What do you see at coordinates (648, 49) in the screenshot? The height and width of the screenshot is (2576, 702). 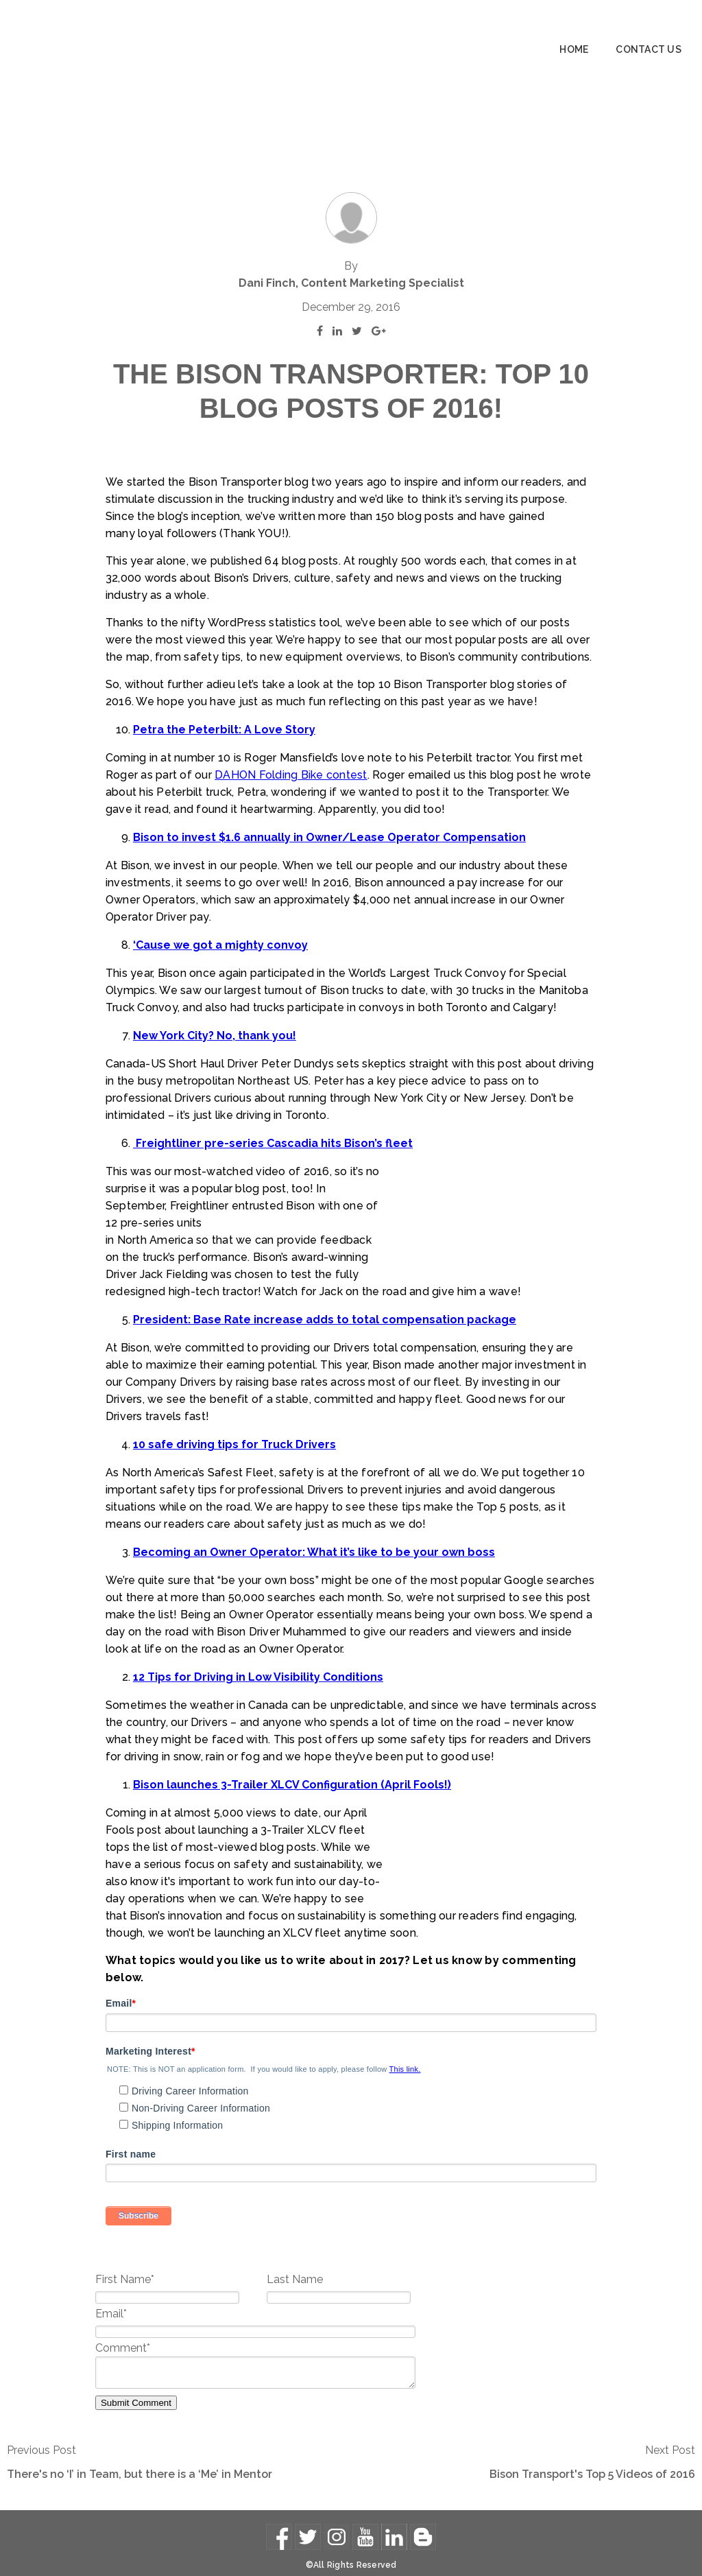 I see `Contact Us [menuitem]` at bounding box center [648, 49].